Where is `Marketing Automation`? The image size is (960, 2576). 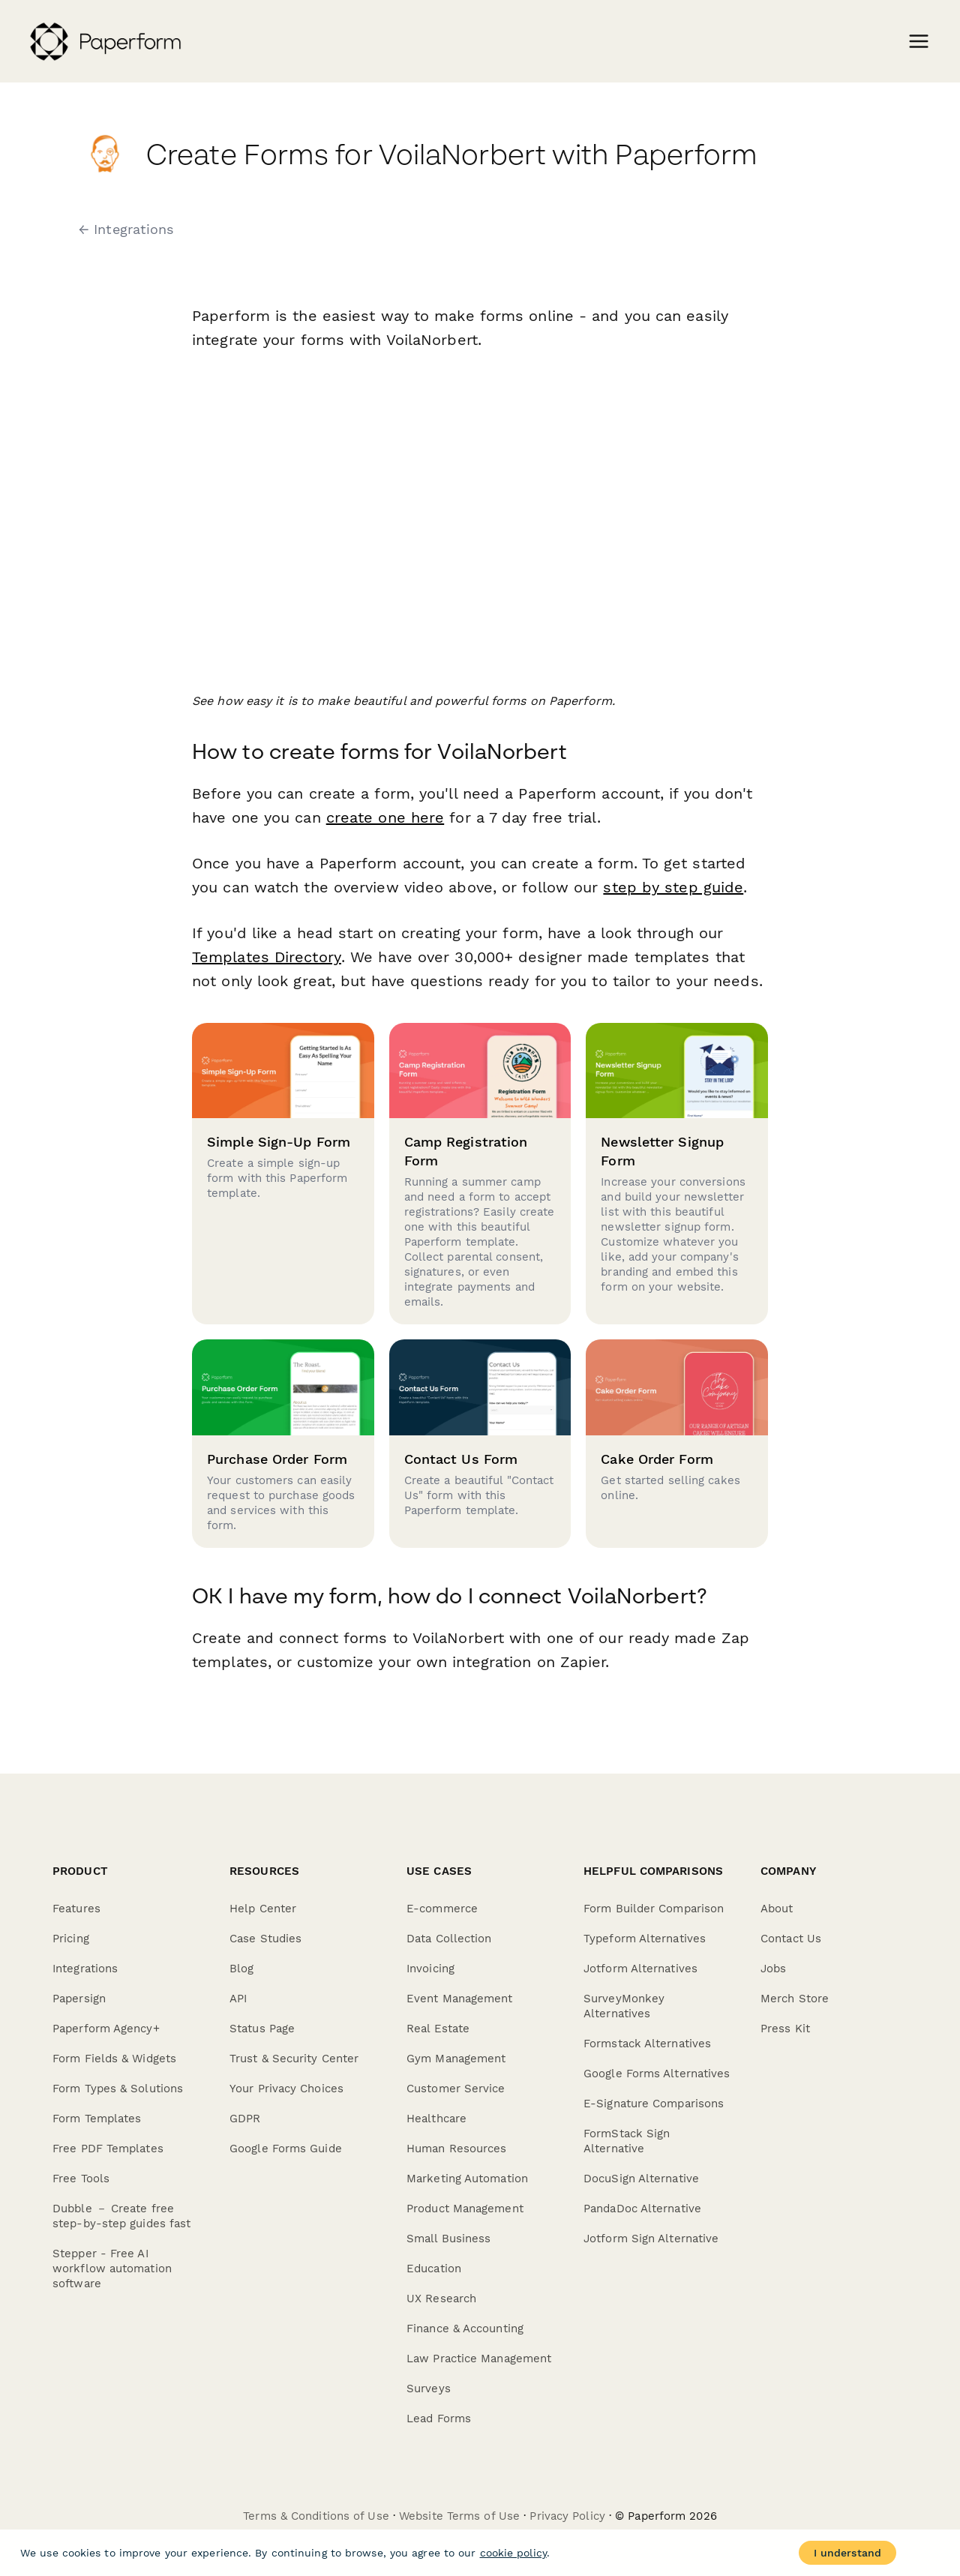 Marketing Automation is located at coordinates (467, 2178).